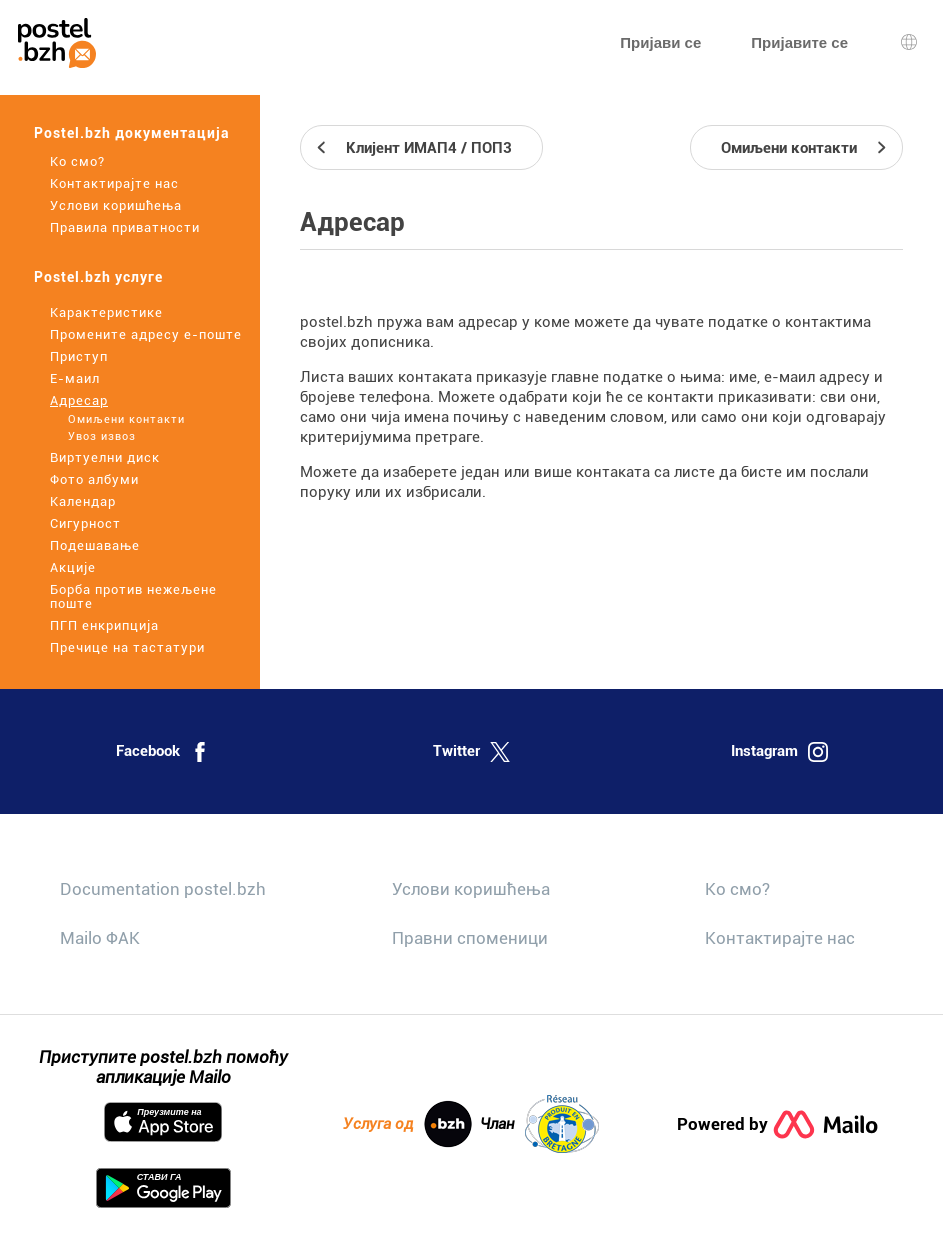 Image resolution: width=943 pixels, height=1234 pixels. What do you see at coordinates (127, 647) in the screenshot?
I see `Пречице на тастатури` at bounding box center [127, 647].